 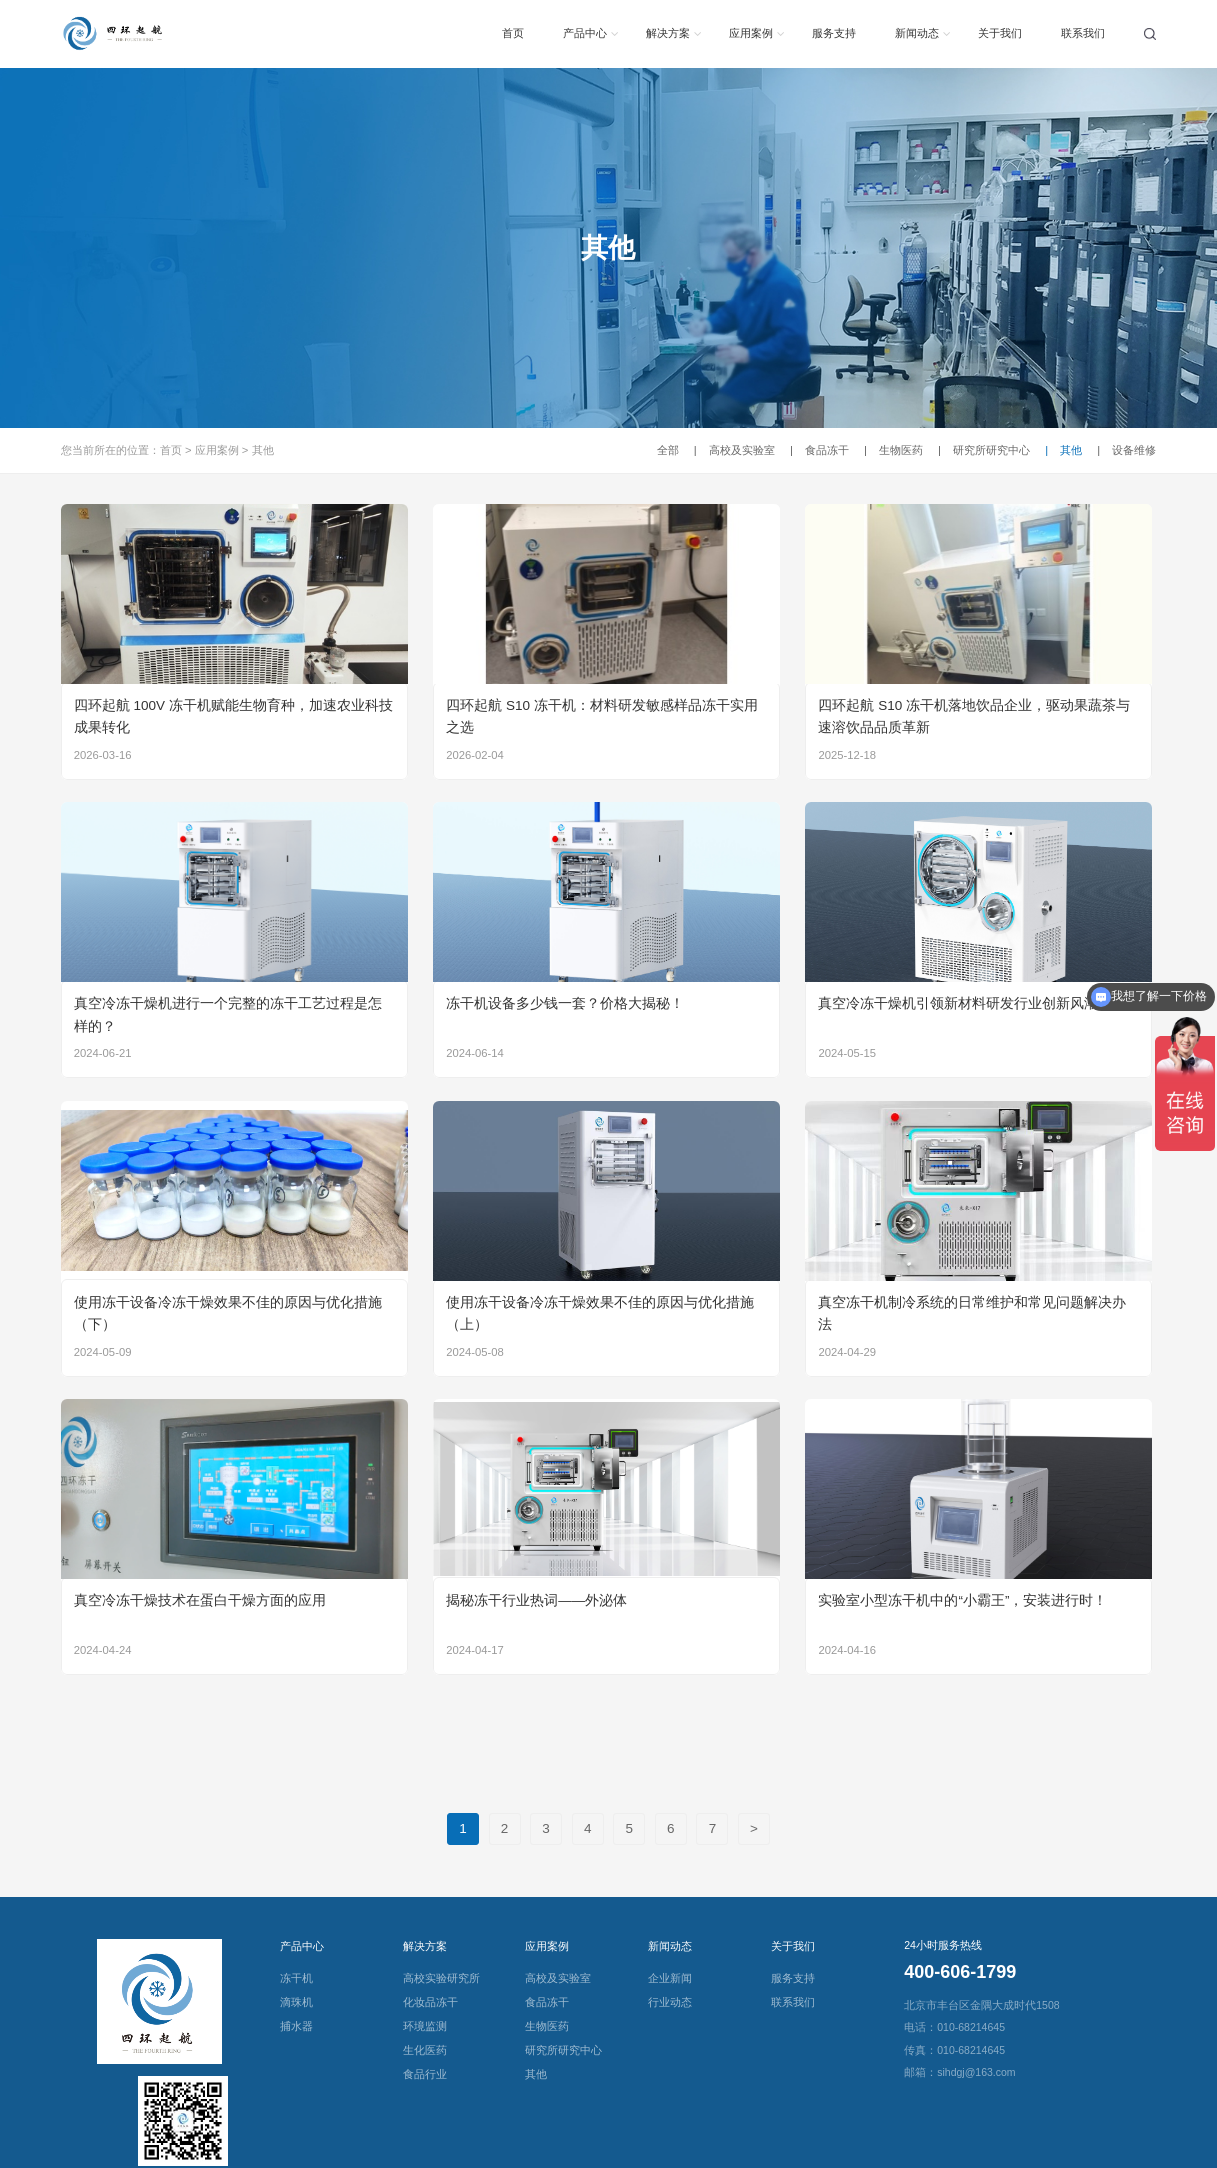 What do you see at coordinates (513, 33) in the screenshot?
I see `首页` at bounding box center [513, 33].